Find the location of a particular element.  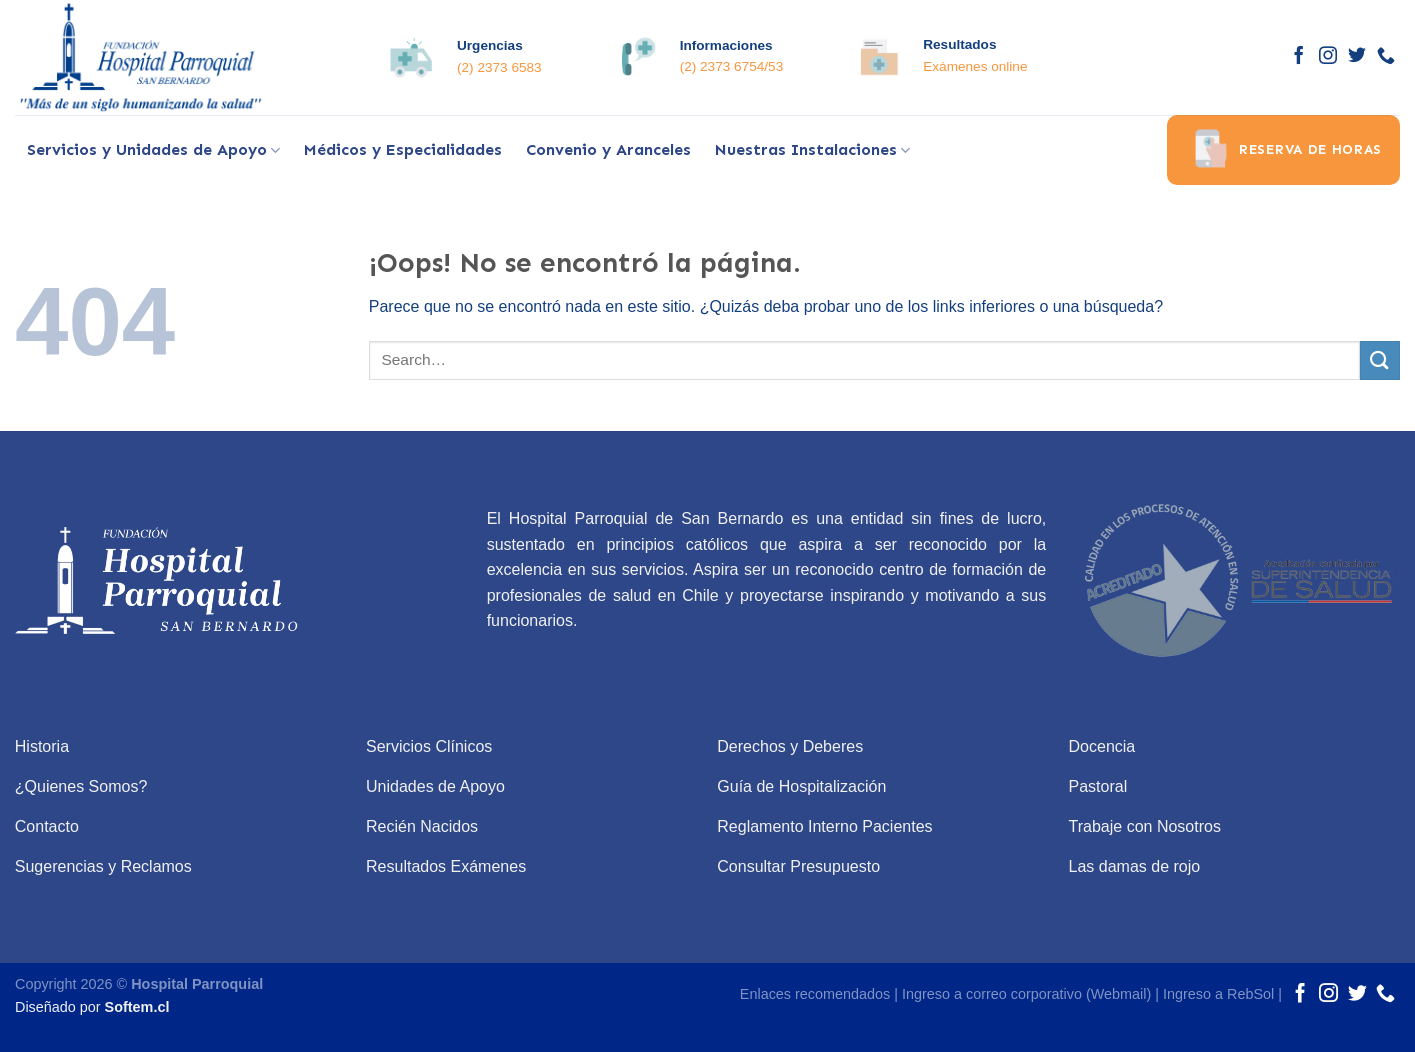

Convenio y Aranceles is located at coordinates (608, 149).